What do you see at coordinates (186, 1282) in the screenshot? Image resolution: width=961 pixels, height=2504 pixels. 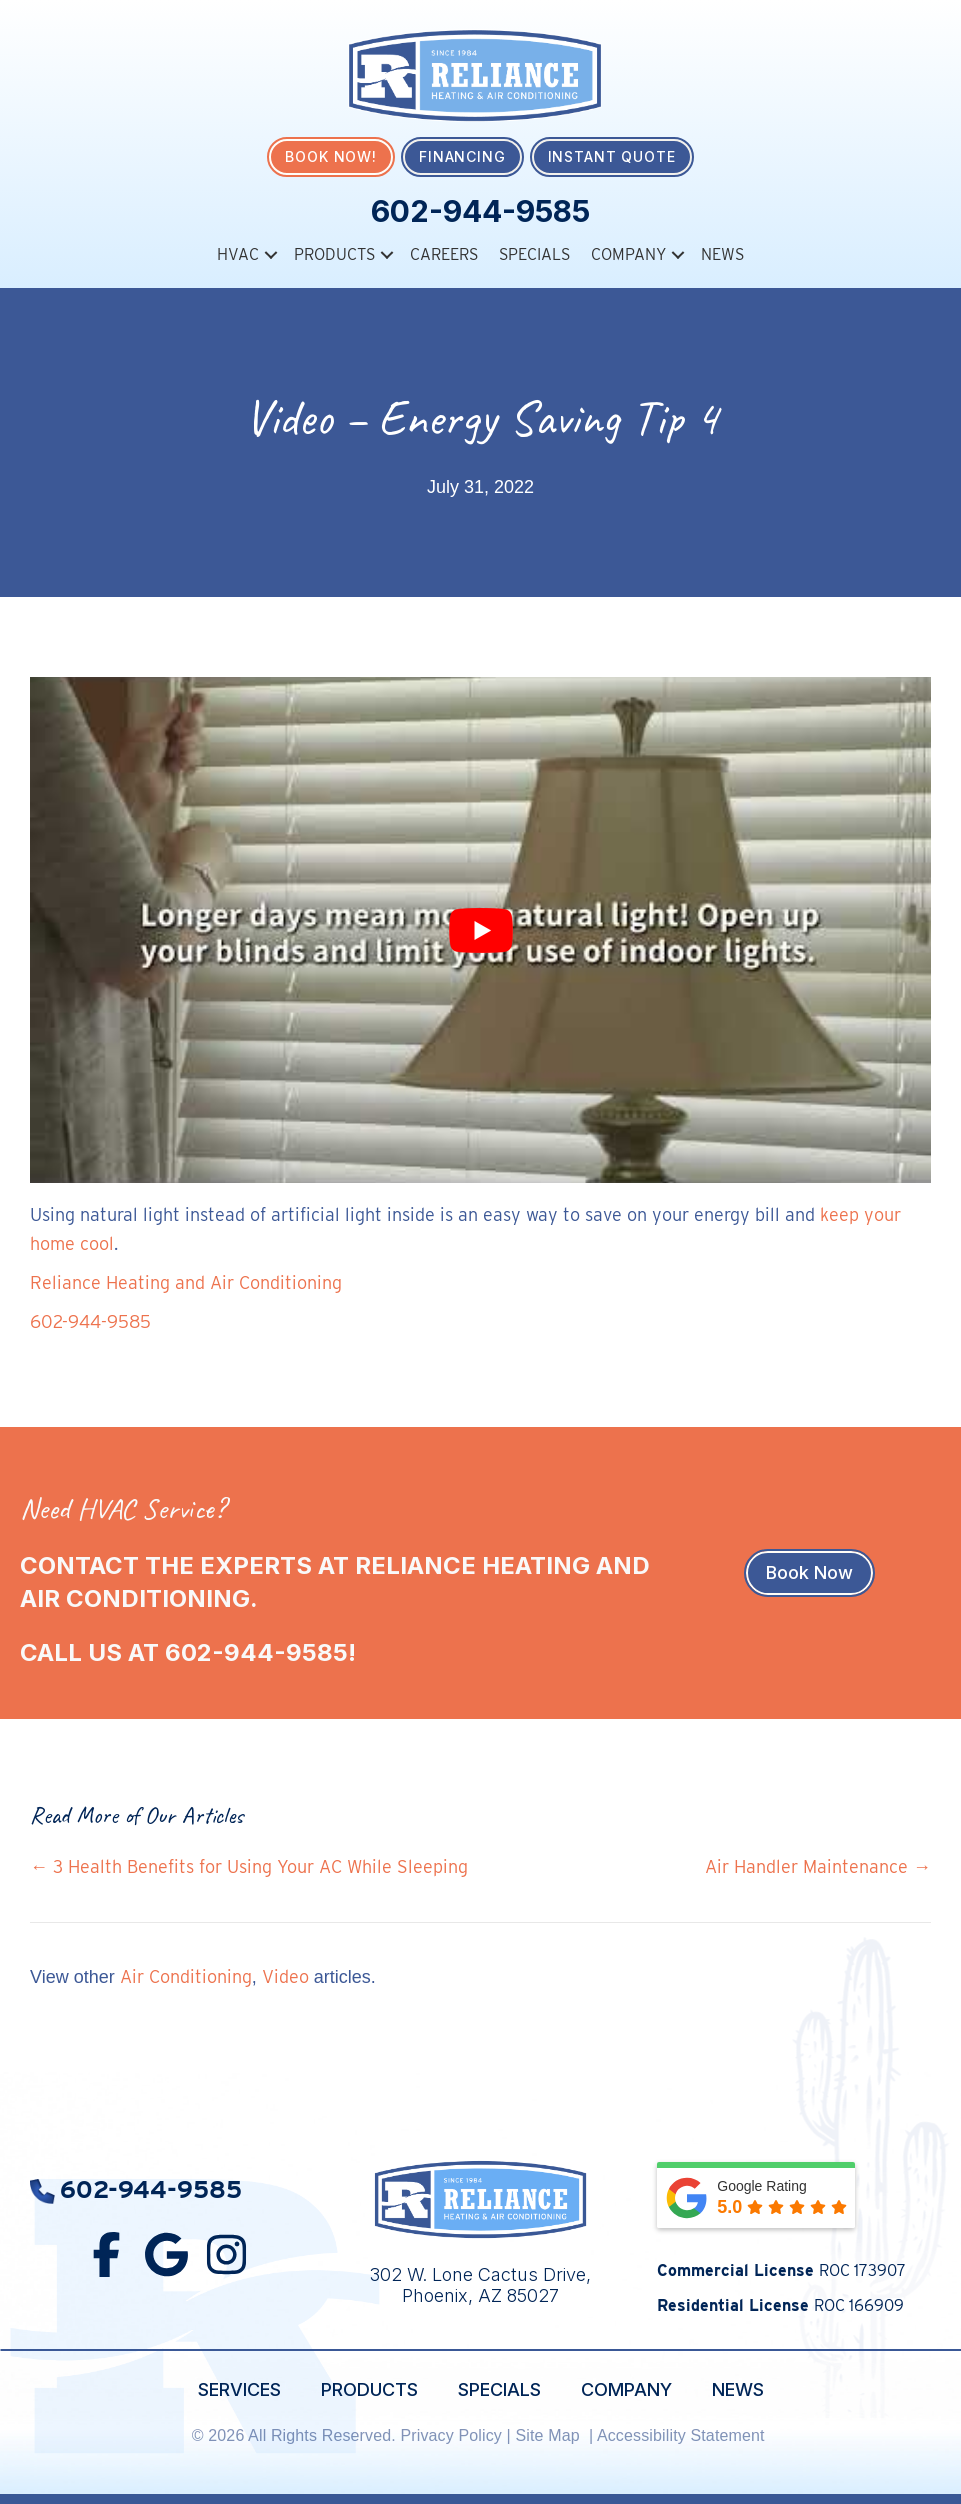 I see `Reliance Heating and Air Conditioning` at bounding box center [186, 1282].